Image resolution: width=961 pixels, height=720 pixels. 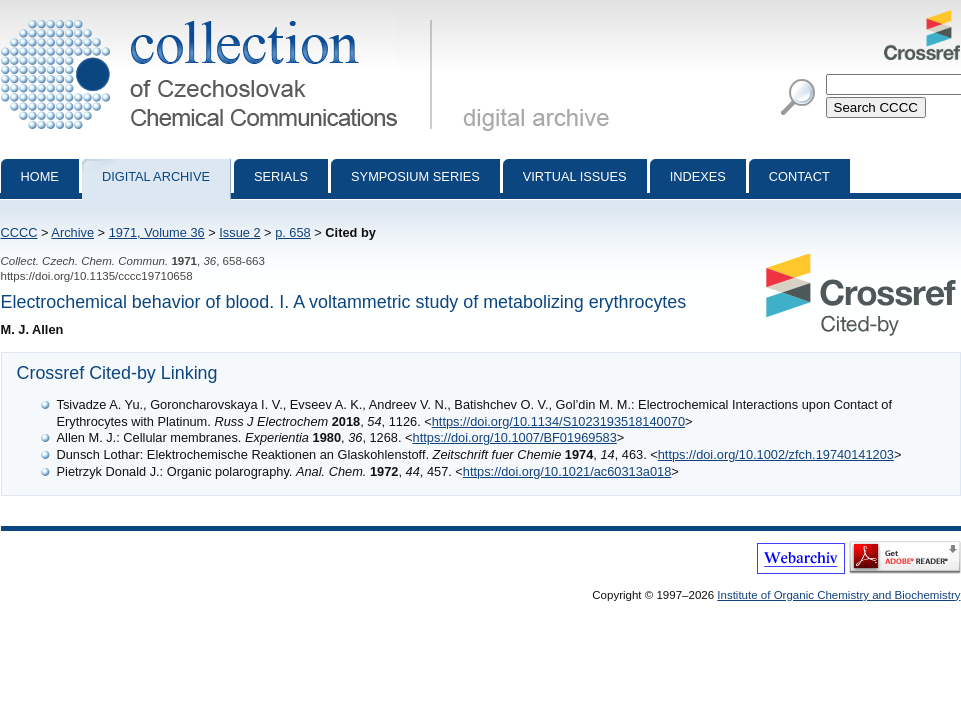 I want to click on Home, so click(x=40, y=176).